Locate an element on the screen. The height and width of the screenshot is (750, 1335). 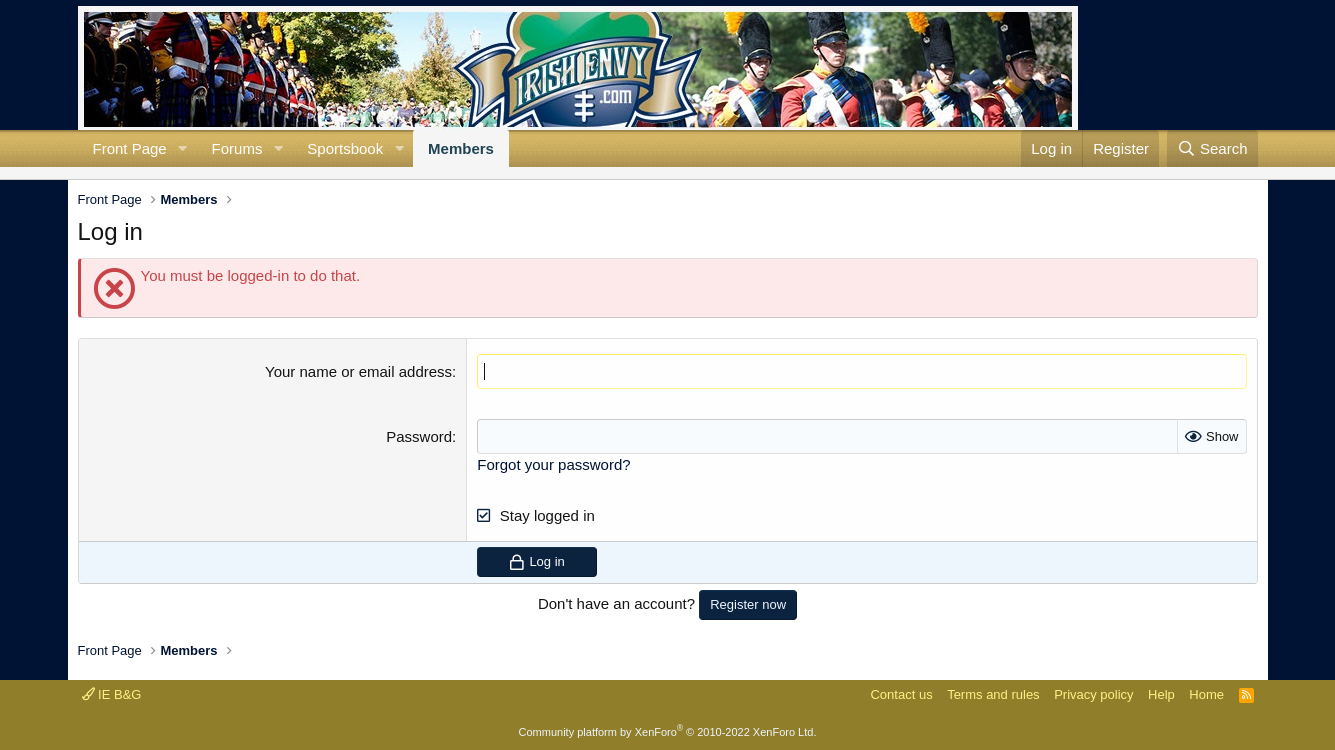
Password is located at coordinates (419, 436).